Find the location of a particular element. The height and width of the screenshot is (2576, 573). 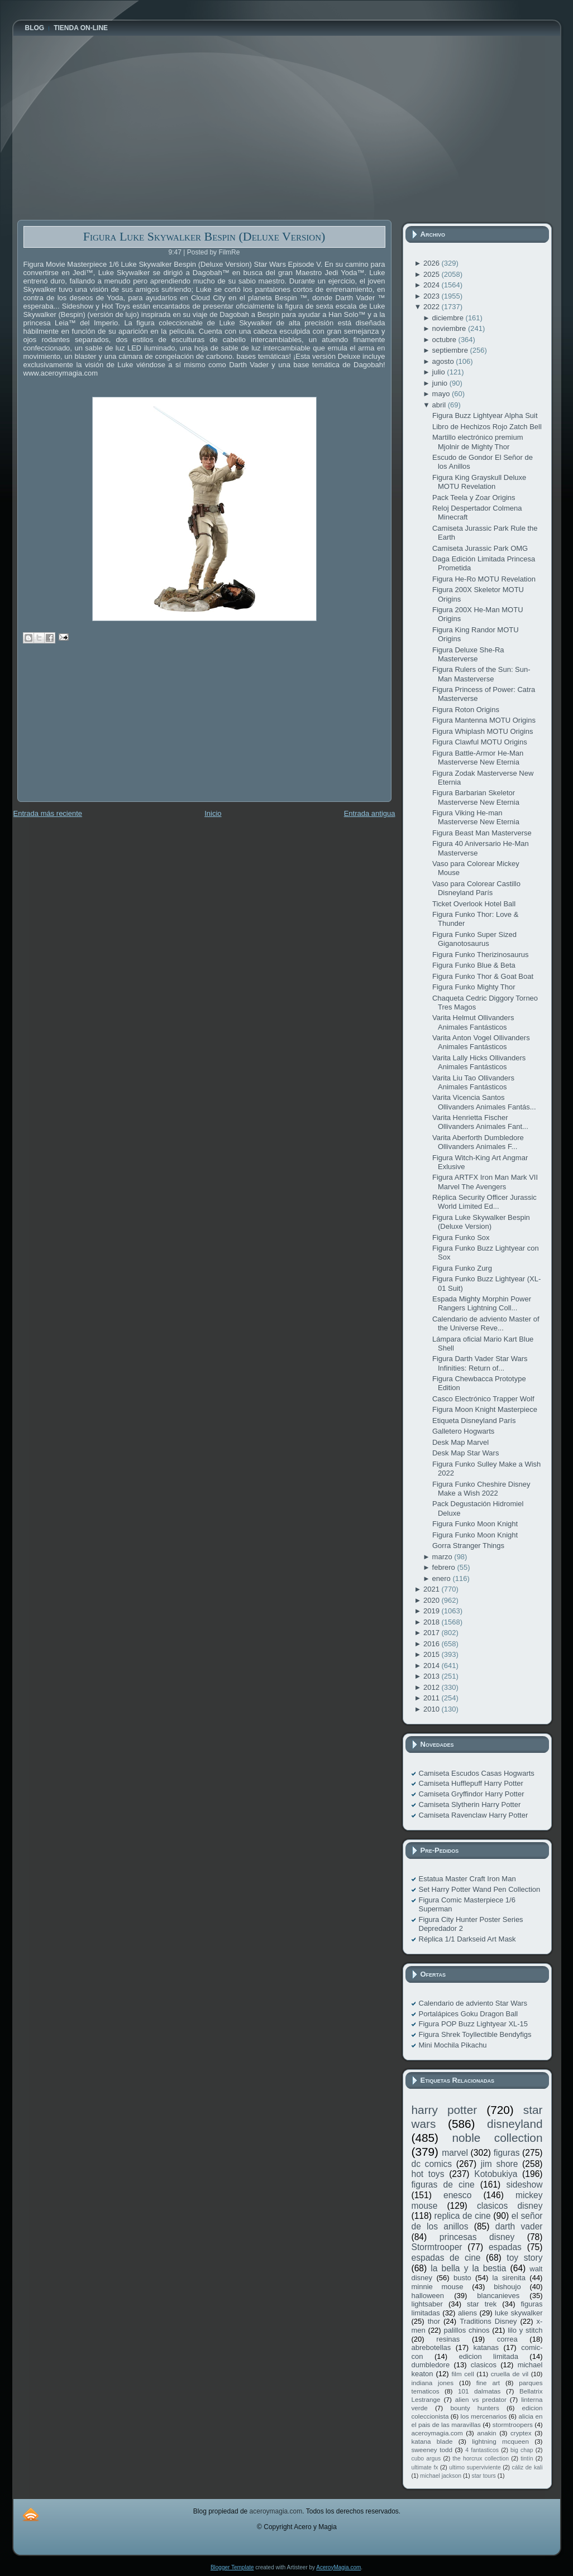

dc comics is located at coordinates (432, 2164).